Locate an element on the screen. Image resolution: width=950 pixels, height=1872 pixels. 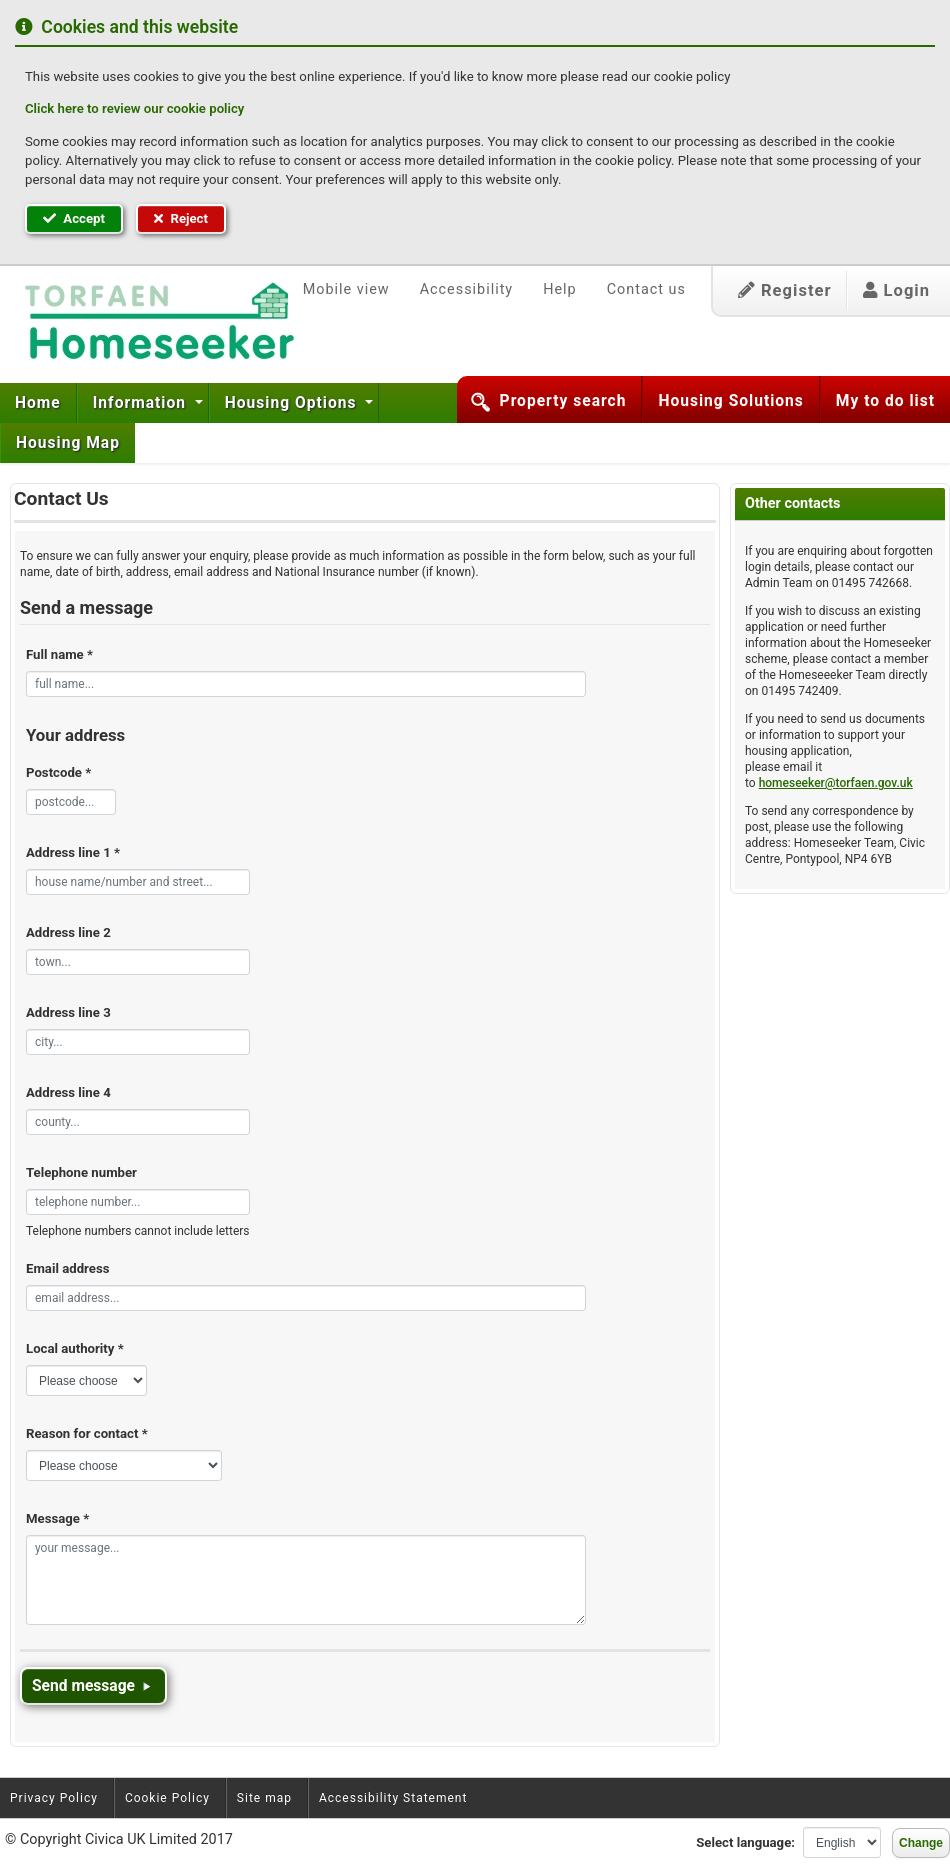
Change is located at coordinates (921, 1843).